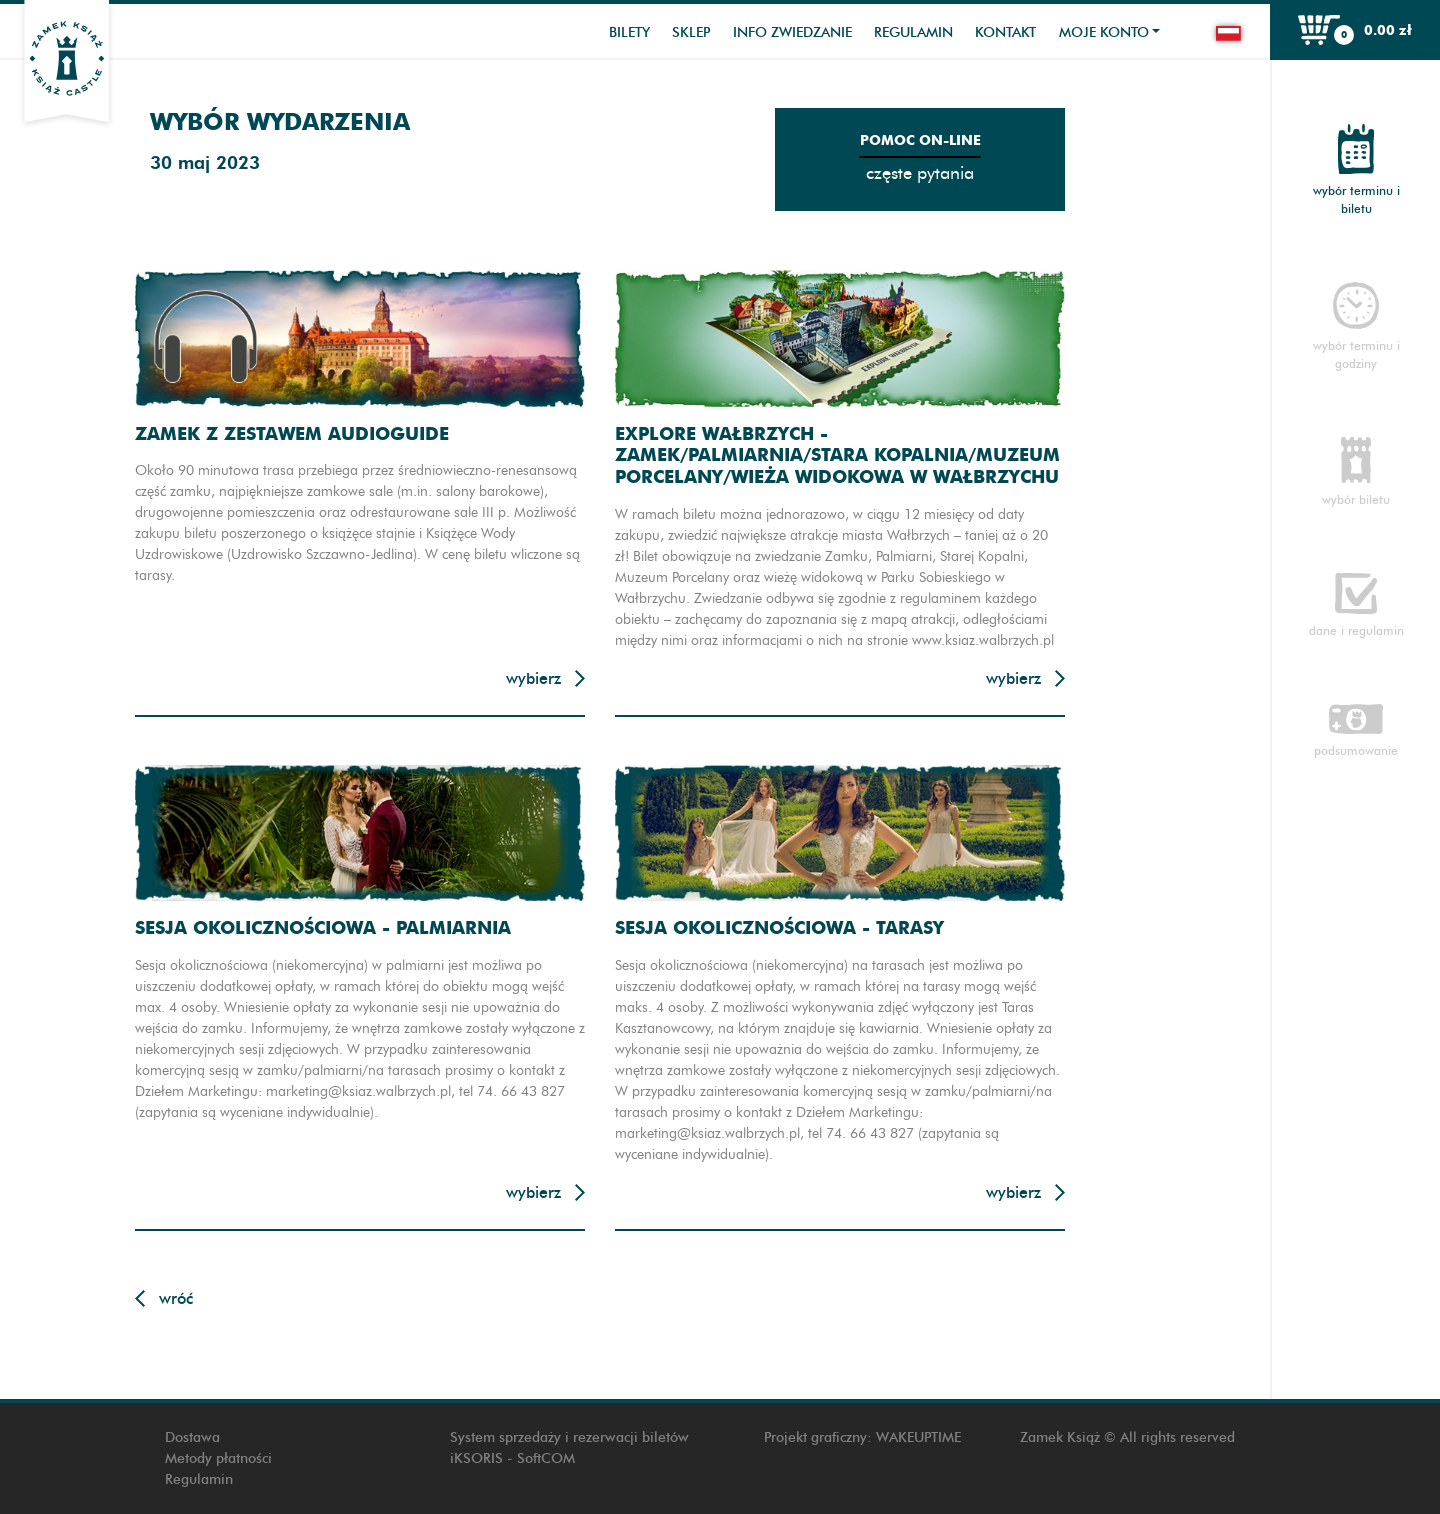 The image size is (1440, 1514). Describe the element at coordinates (1104, 32) in the screenshot. I see `Moje konto` at that location.